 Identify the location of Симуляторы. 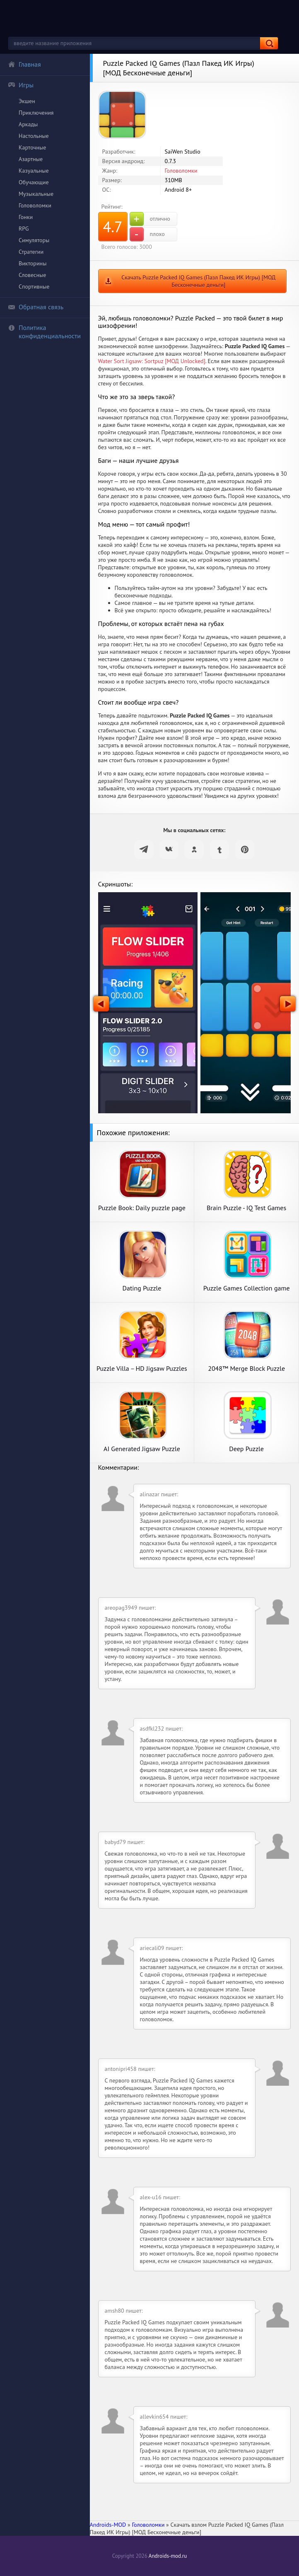
(34, 240).